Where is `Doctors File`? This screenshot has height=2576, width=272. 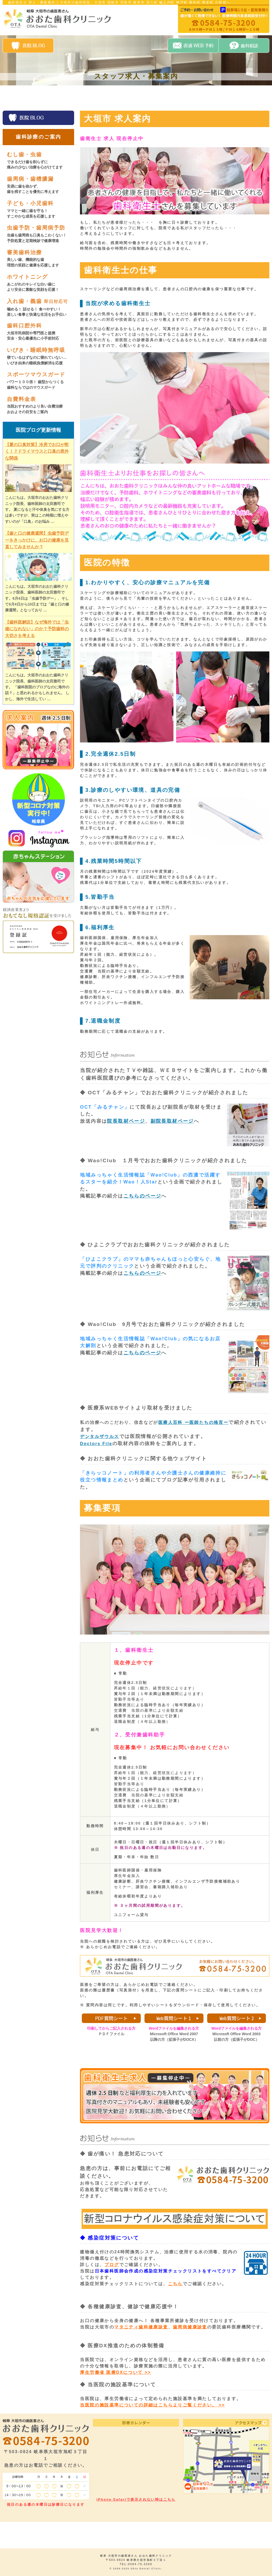
Doctors File is located at coordinates (96, 1443).